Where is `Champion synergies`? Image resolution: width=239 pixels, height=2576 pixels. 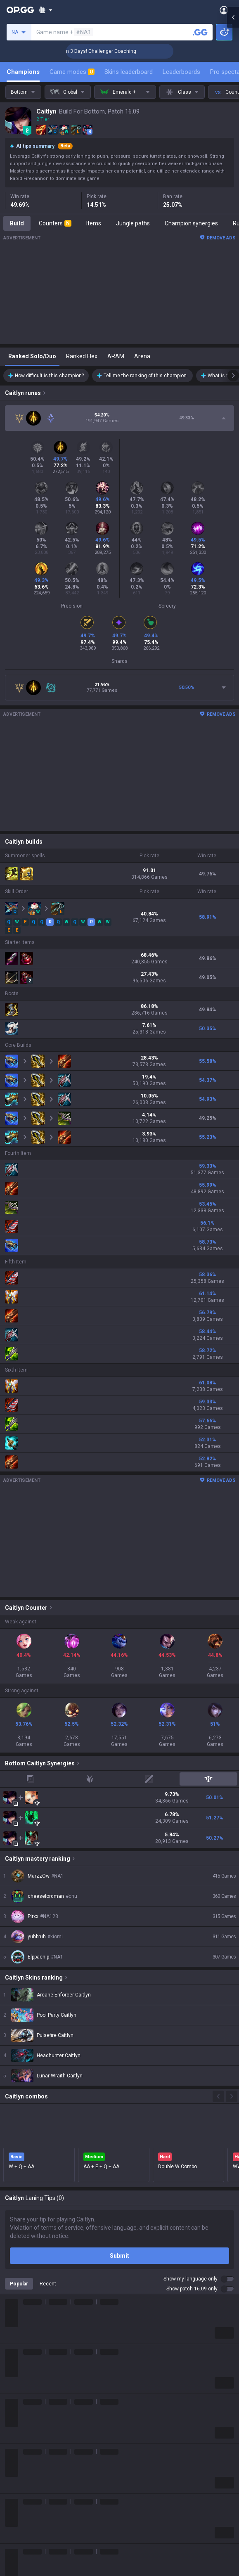
Champion synergies is located at coordinates (191, 223).